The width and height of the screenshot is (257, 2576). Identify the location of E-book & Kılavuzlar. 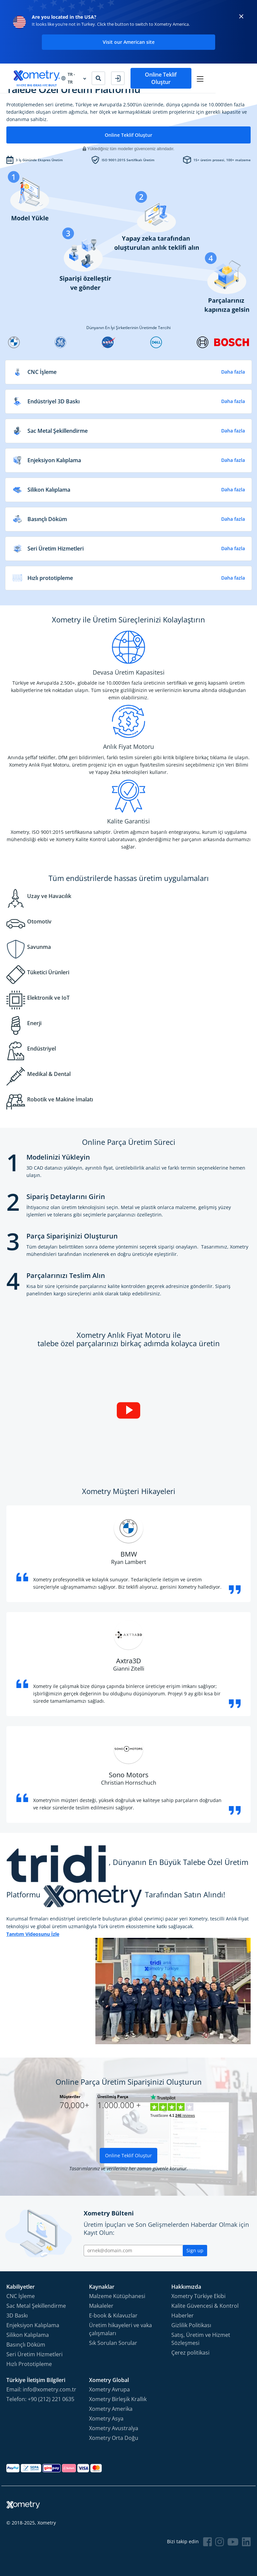
(113, 2315).